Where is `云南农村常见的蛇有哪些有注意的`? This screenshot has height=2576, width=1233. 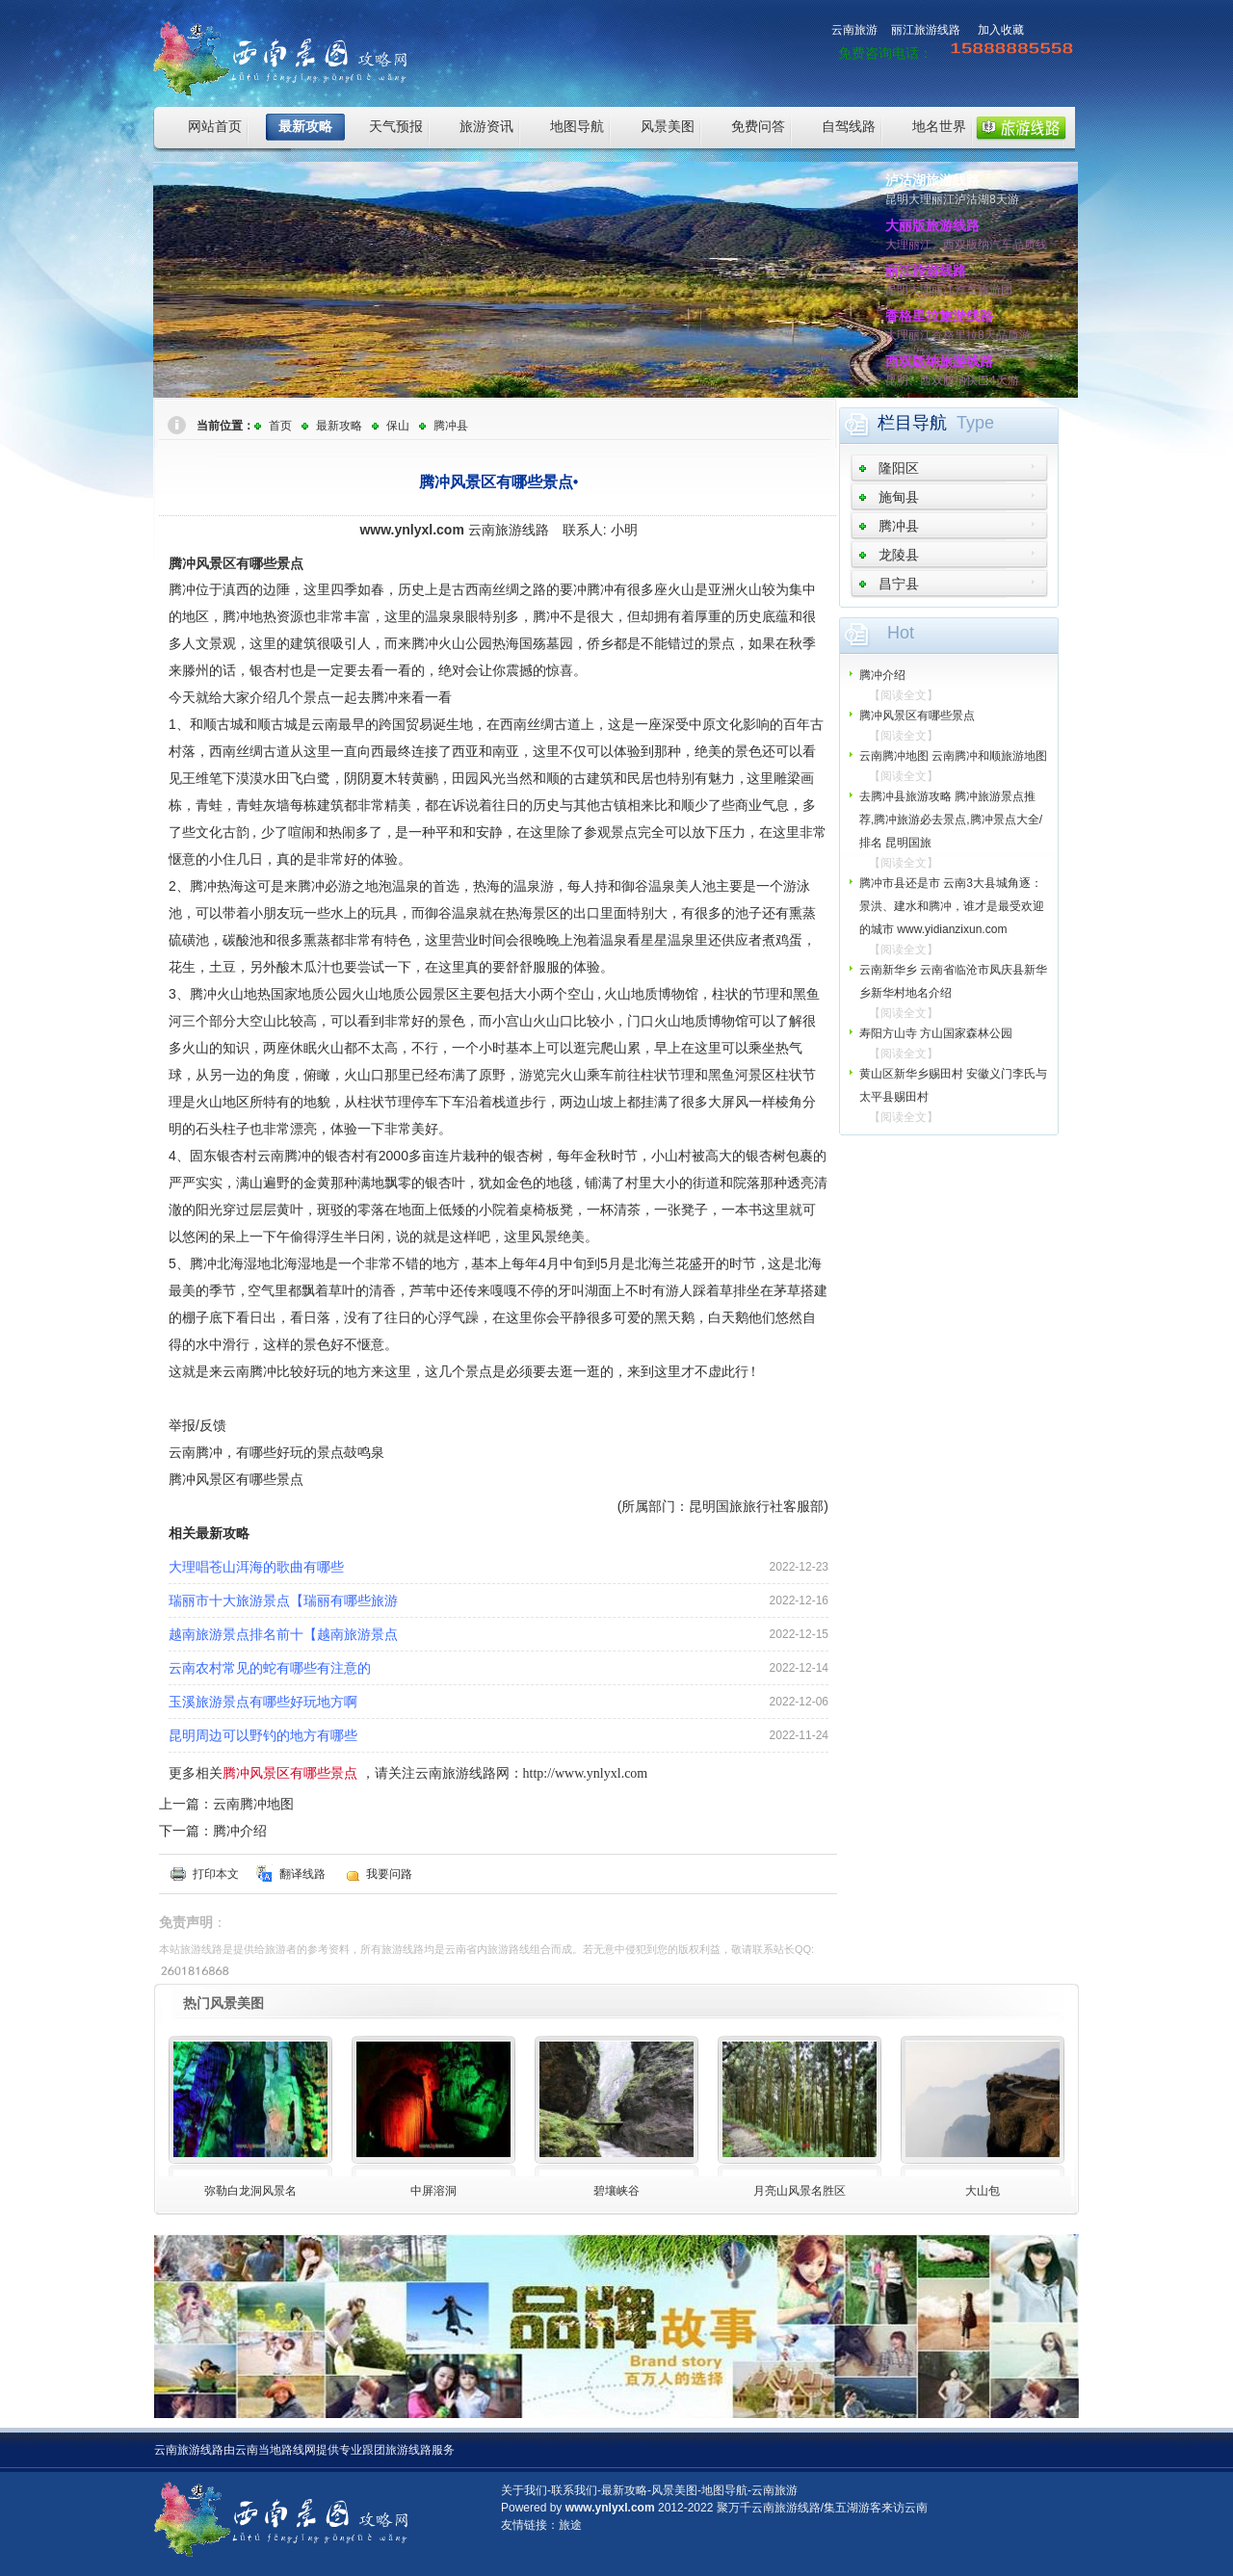 云南农村常见的蛇有哪些有注意的 is located at coordinates (270, 1668).